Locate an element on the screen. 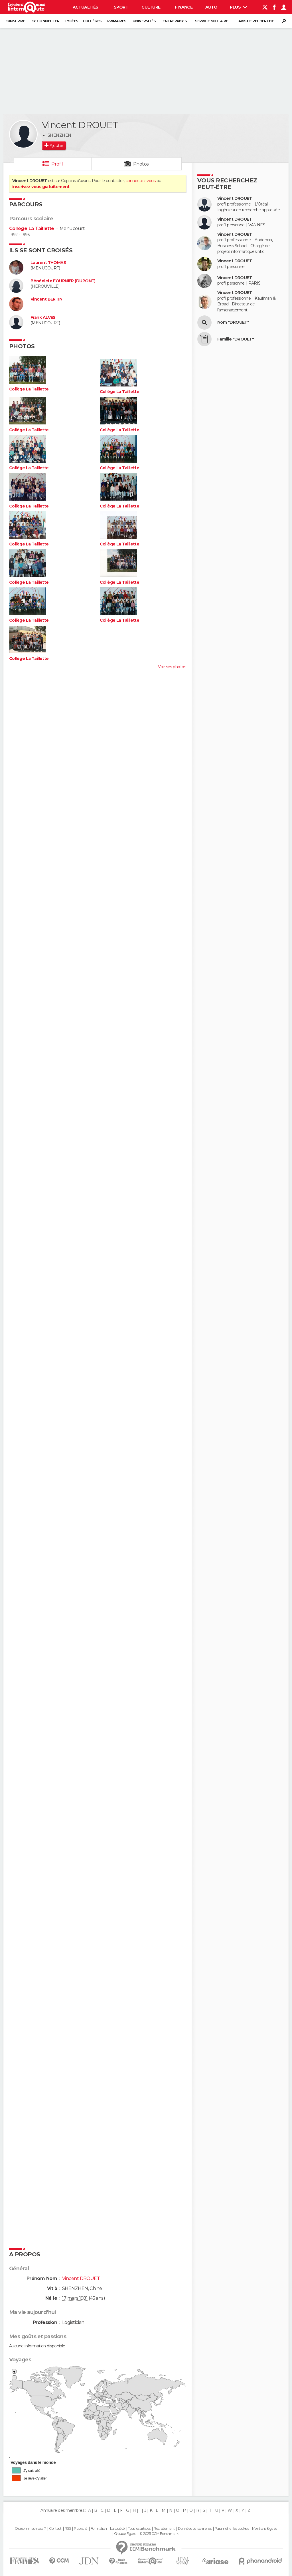  Ajouter is located at coordinates (56, 145).